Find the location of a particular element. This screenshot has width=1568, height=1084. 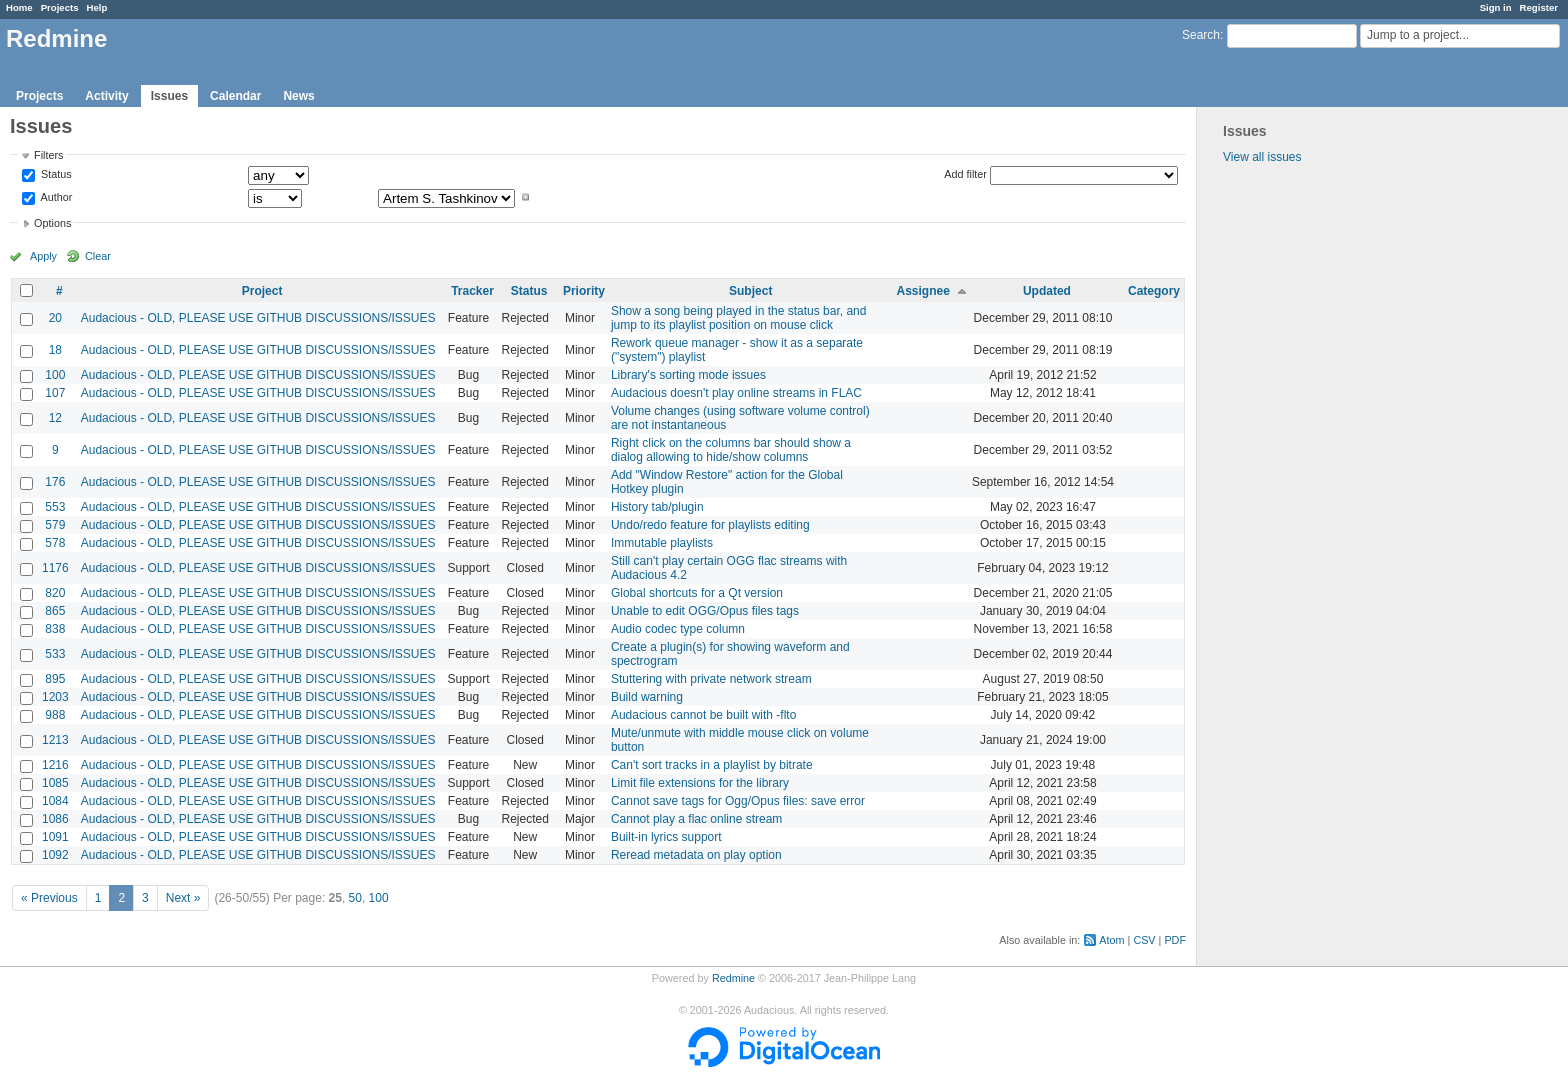

Reread metadata on play option is located at coordinates (696, 855).